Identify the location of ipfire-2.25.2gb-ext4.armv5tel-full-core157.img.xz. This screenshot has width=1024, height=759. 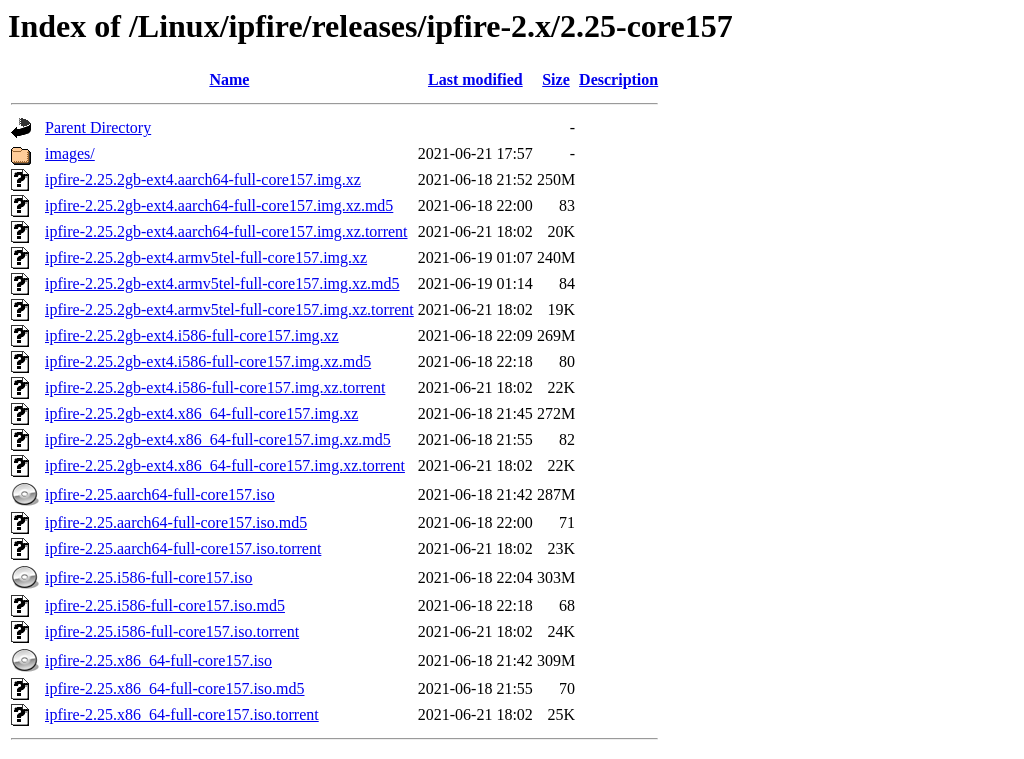
(206, 257).